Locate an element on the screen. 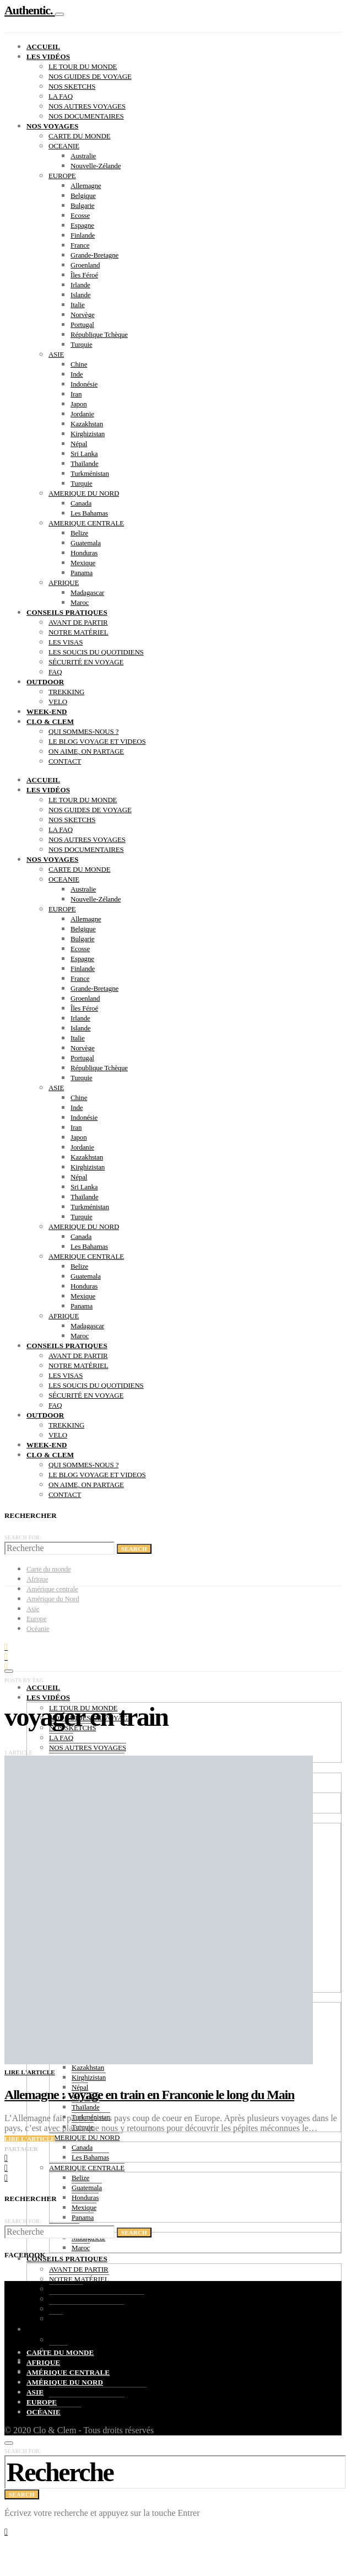 This screenshot has width=346, height=2576. Les Bahamas is located at coordinates (89, 513).